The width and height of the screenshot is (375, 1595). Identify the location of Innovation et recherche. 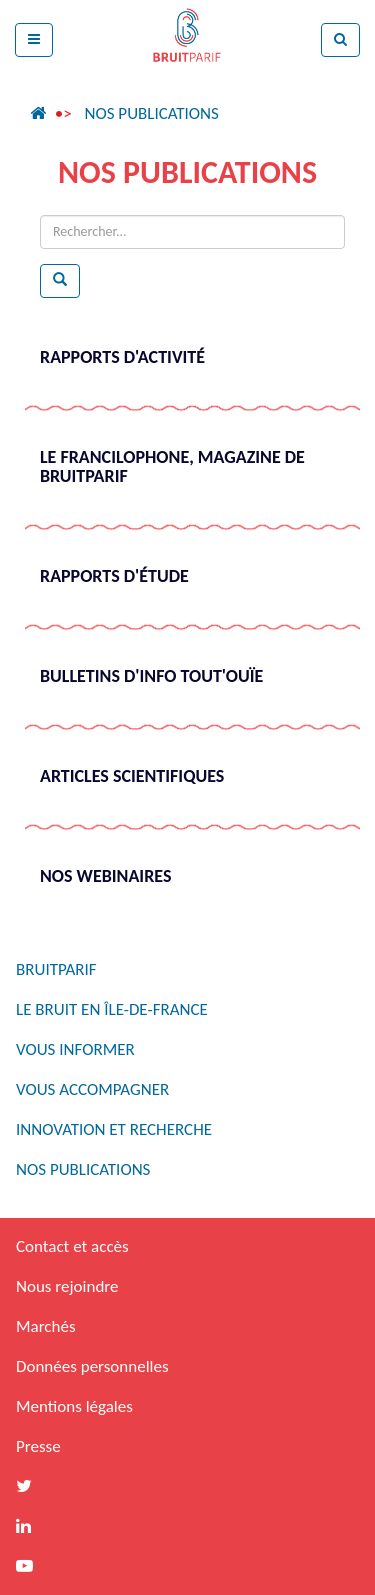
(114, 1129).